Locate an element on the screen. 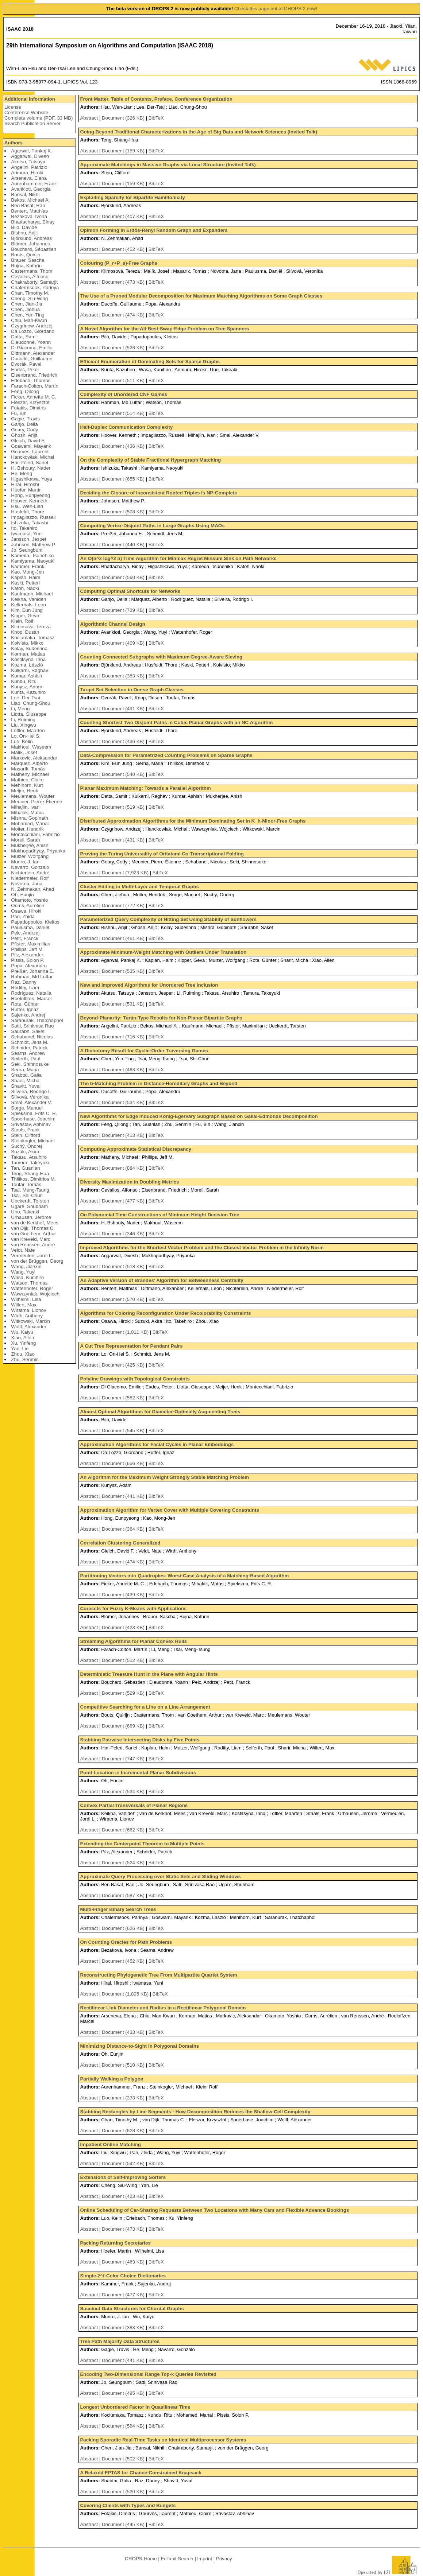 Image resolution: width=423 pixels, height=2576 pixels. Roditty, Liam is located at coordinates (25, 987).